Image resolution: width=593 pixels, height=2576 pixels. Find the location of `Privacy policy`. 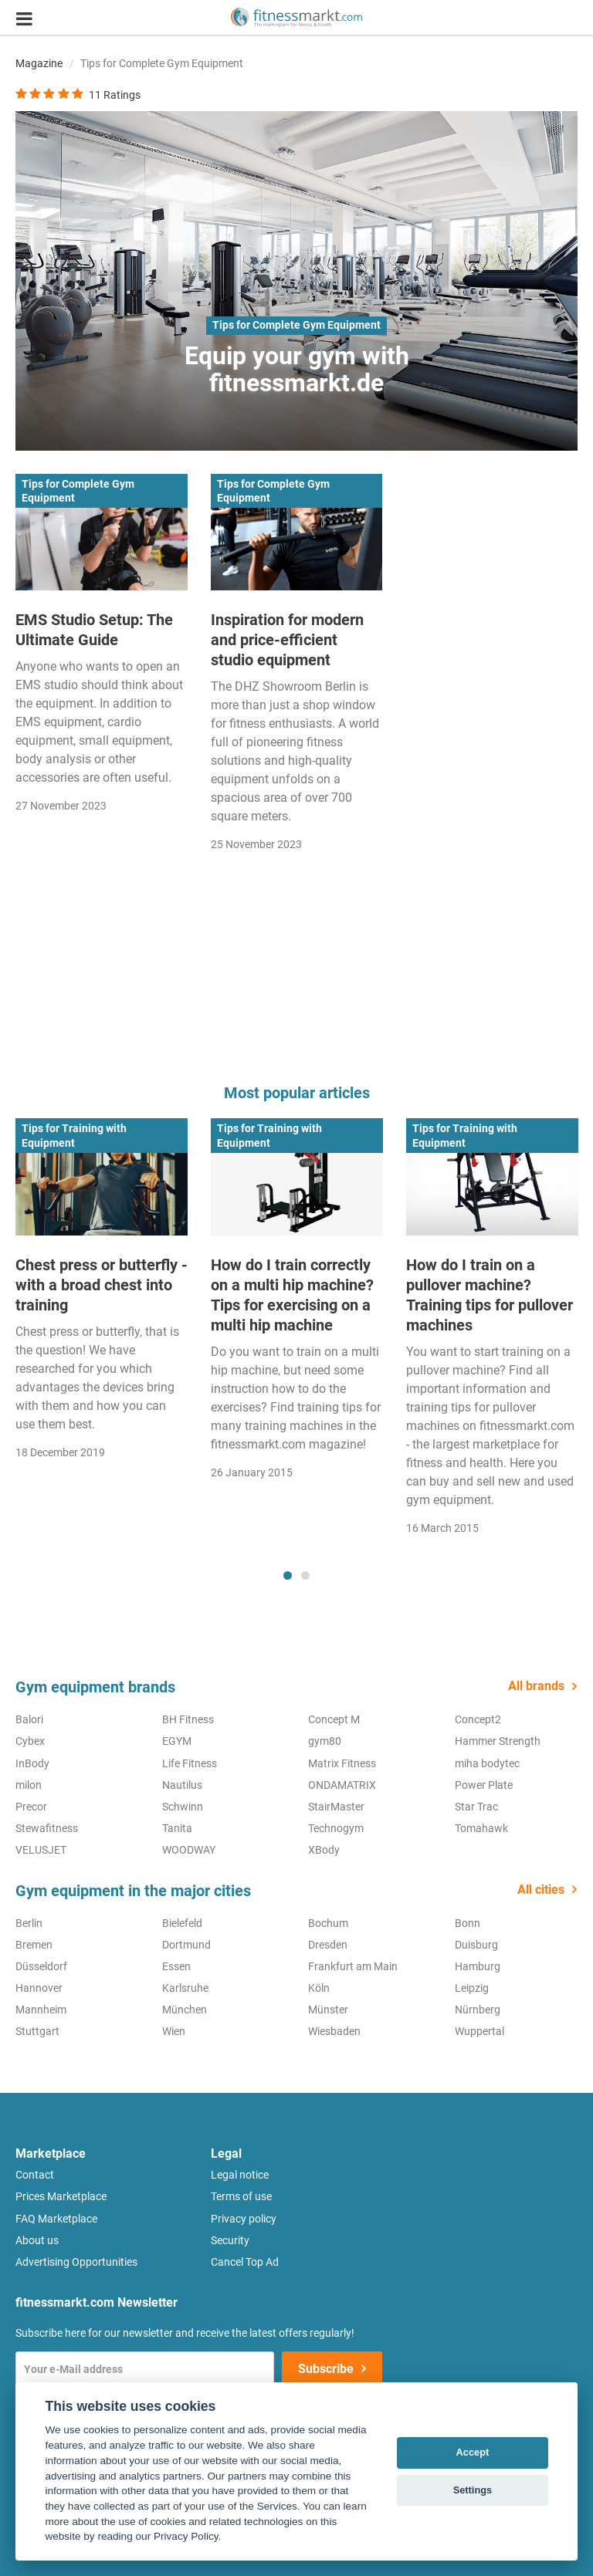

Privacy policy is located at coordinates (243, 2219).